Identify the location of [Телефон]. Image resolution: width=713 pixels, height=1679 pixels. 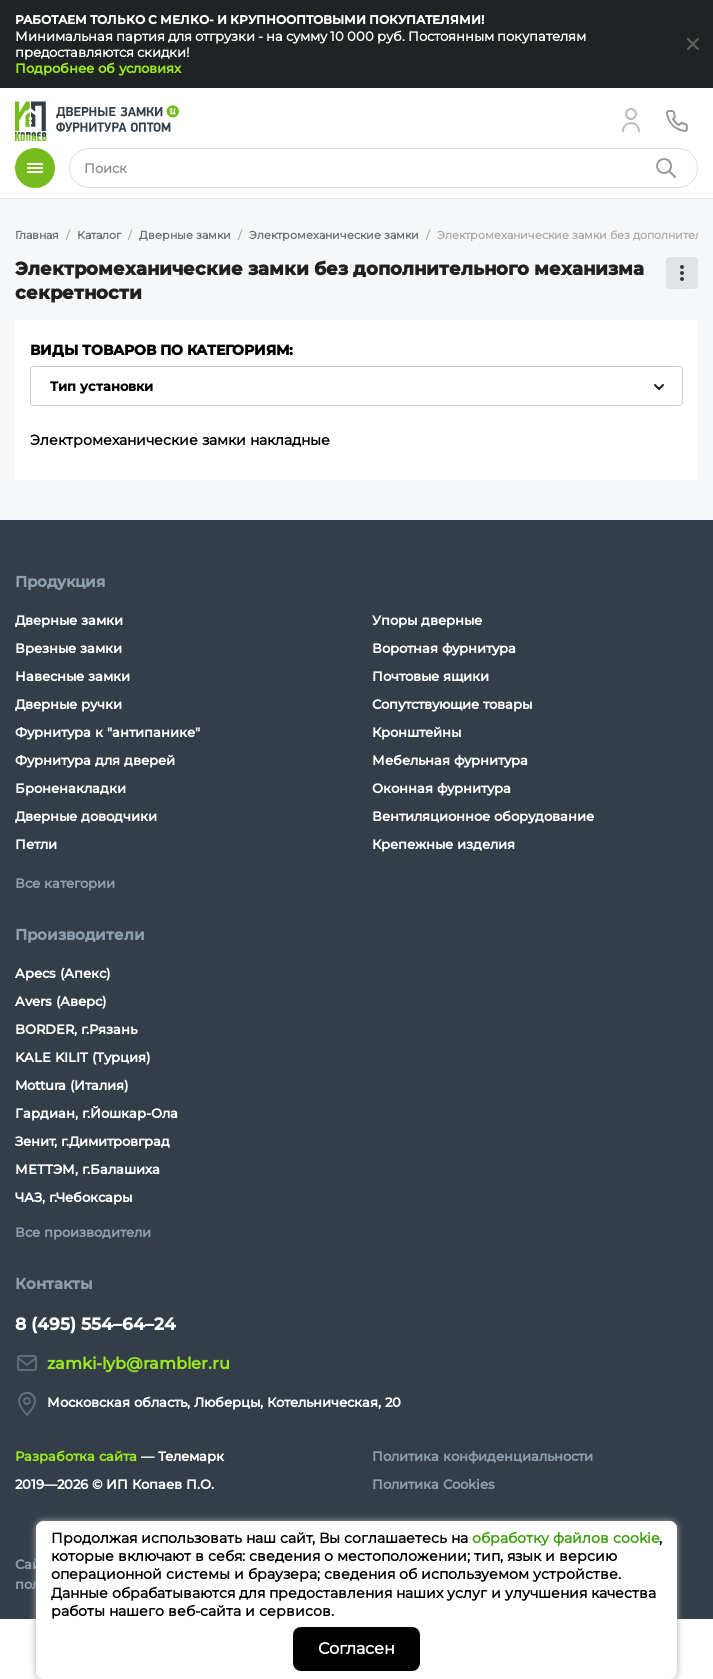
(677, 120).